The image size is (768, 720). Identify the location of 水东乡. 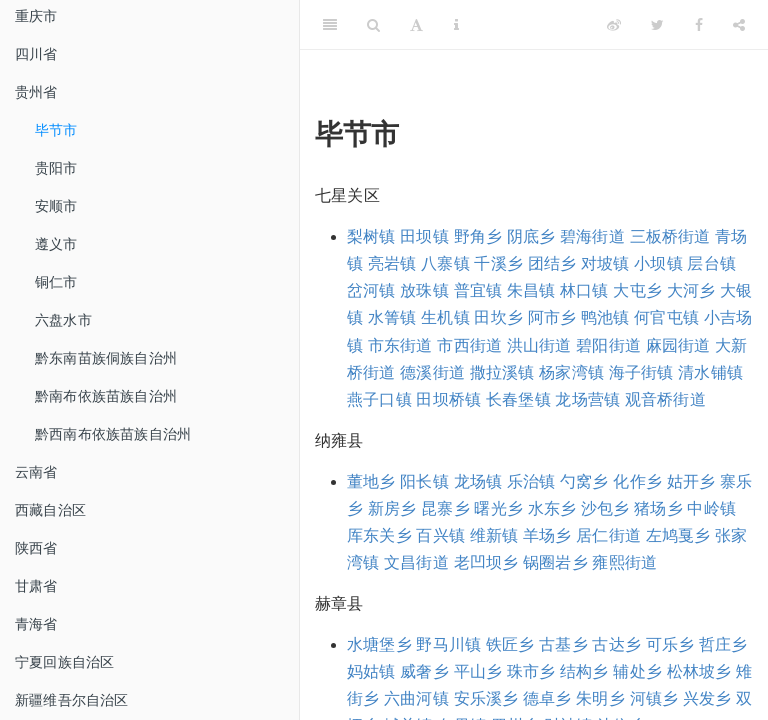
(552, 508).